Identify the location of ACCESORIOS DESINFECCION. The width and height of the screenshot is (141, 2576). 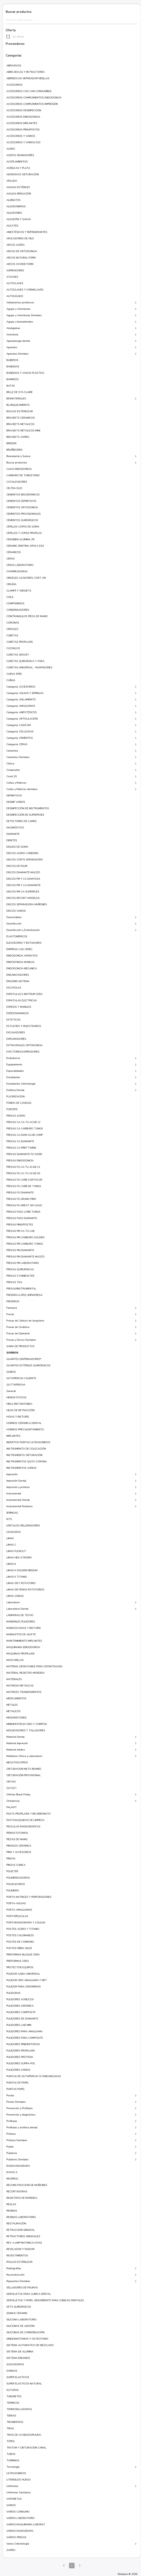
(23, 110).